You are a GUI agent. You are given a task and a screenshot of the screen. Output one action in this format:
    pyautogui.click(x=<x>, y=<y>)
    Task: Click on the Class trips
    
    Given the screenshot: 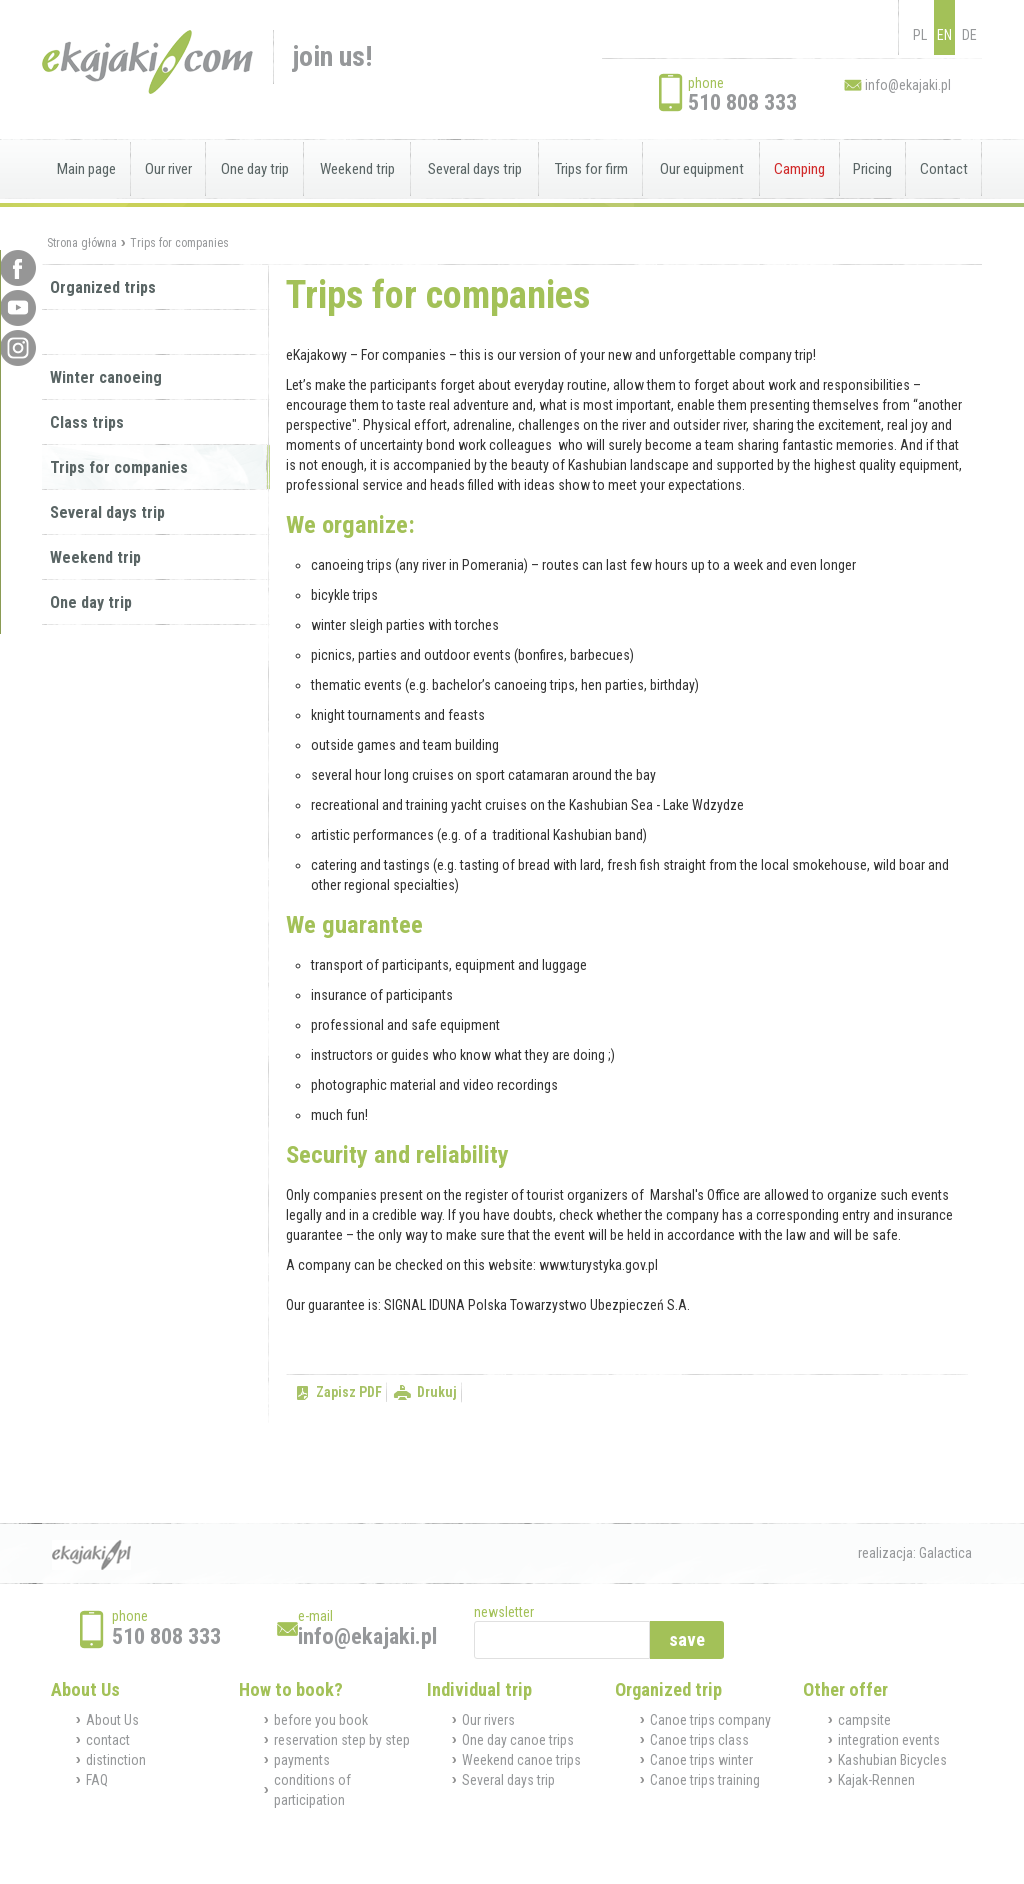 What is the action you would take?
    pyautogui.click(x=87, y=422)
    